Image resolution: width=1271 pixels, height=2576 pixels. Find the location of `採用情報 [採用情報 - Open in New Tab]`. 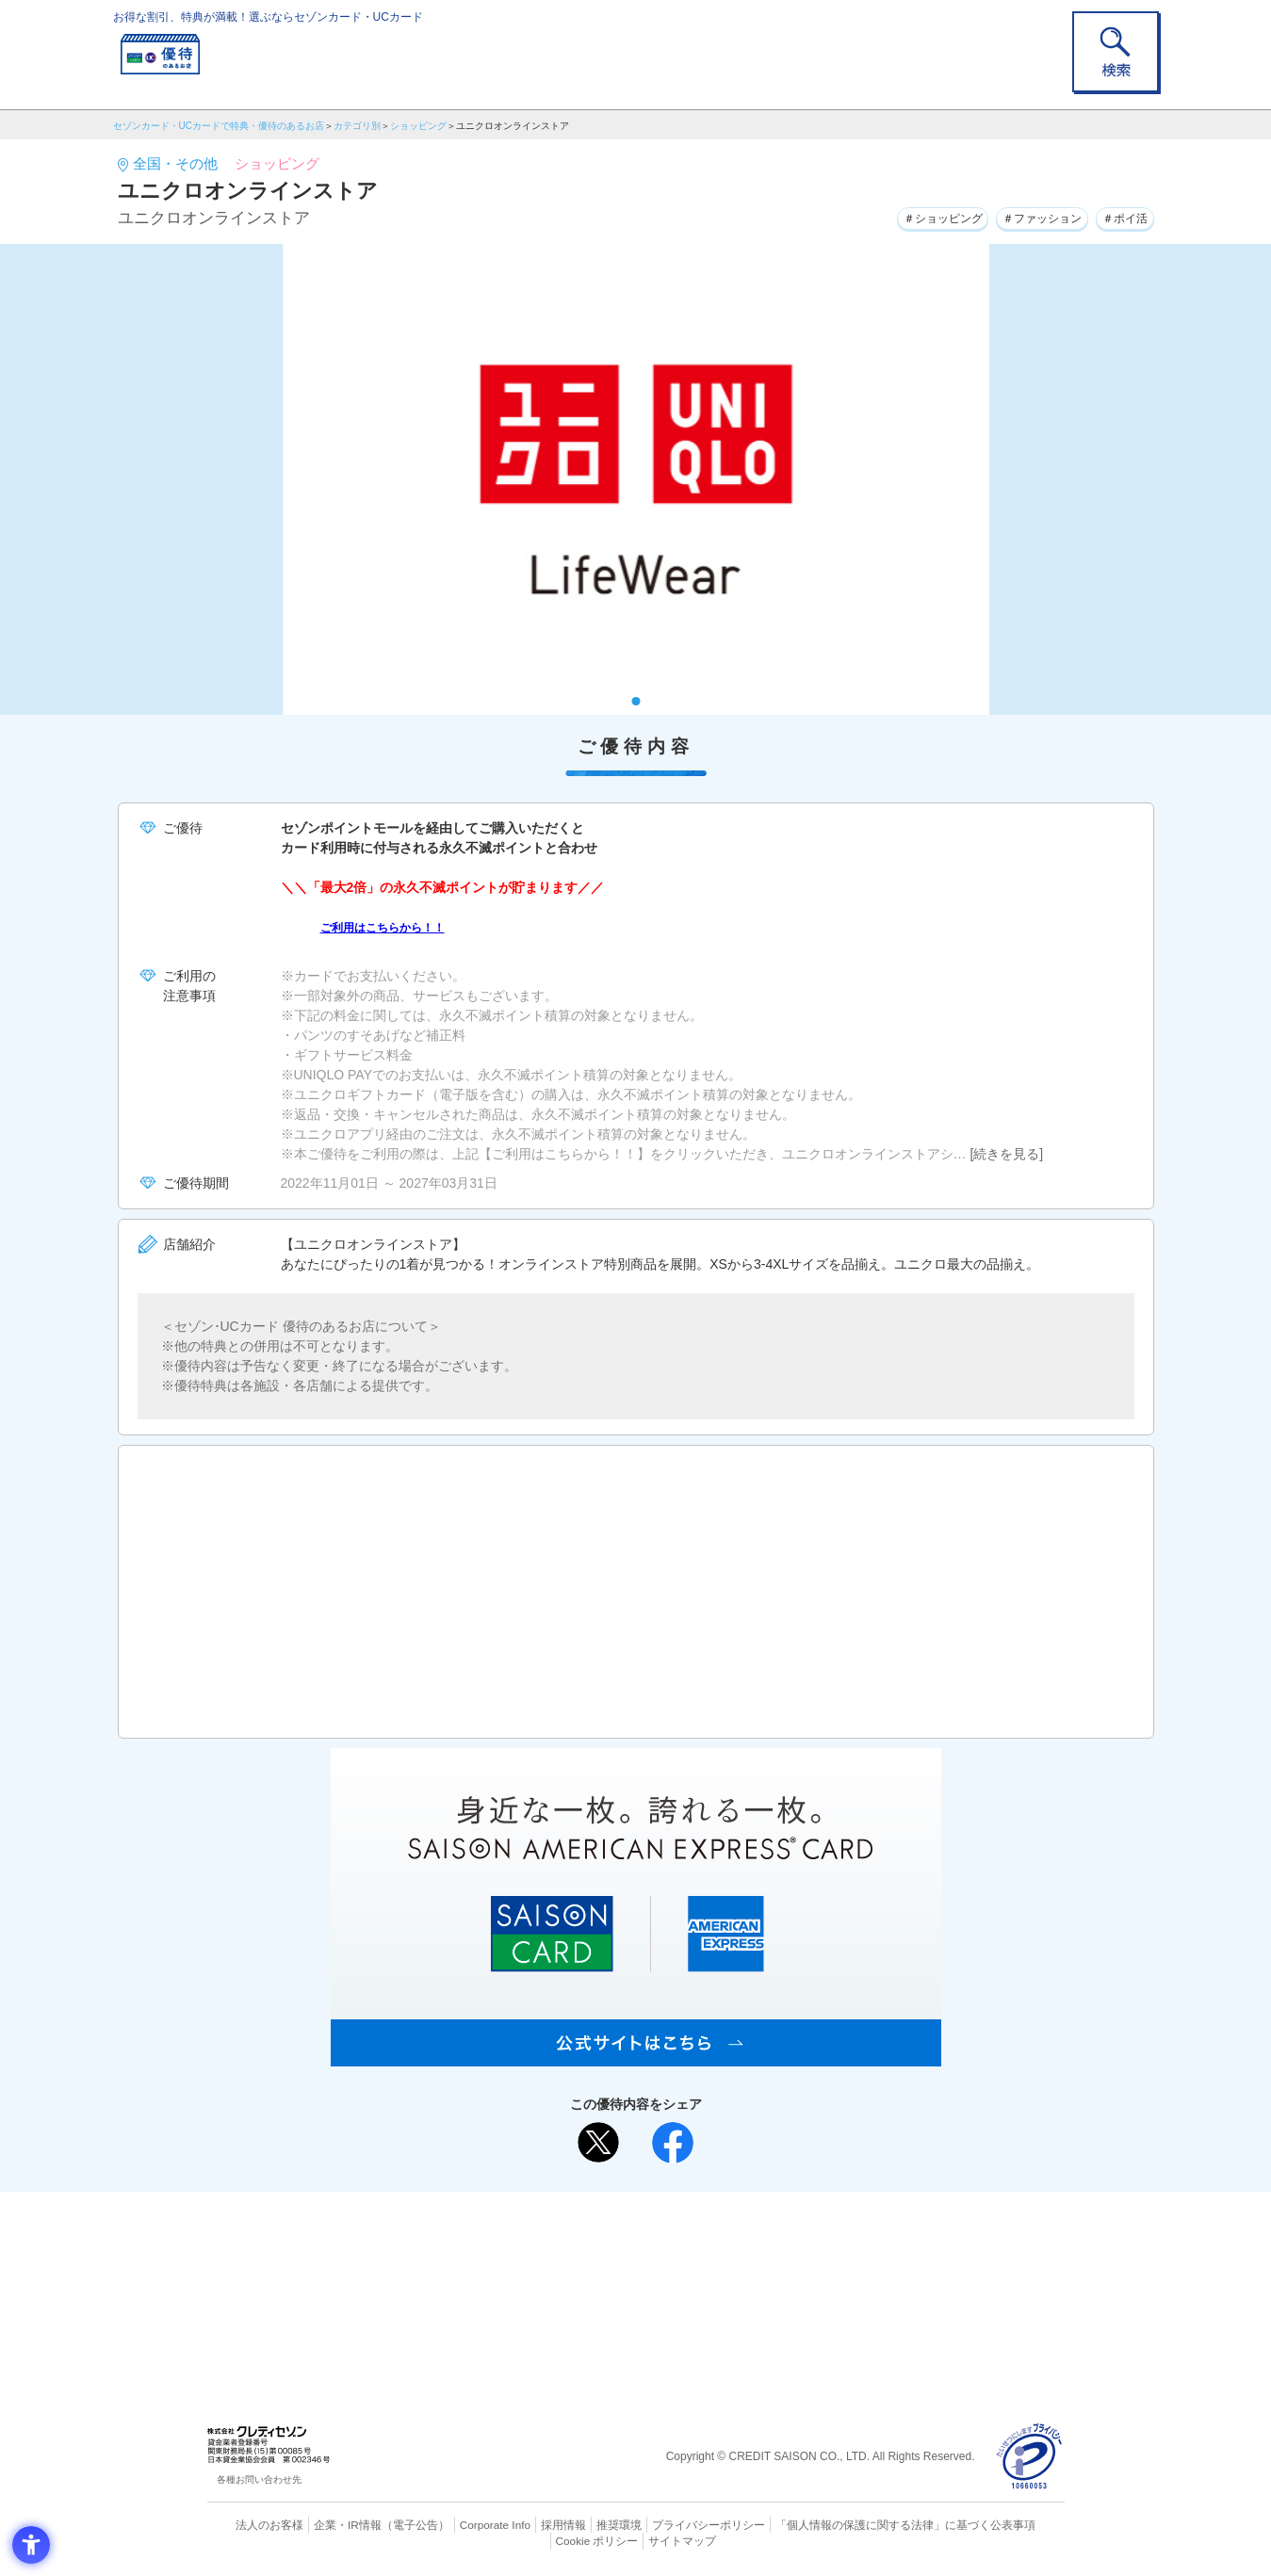

採用情報 [採用情報 - Open in New Tab] is located at coordinates (526, 2524).